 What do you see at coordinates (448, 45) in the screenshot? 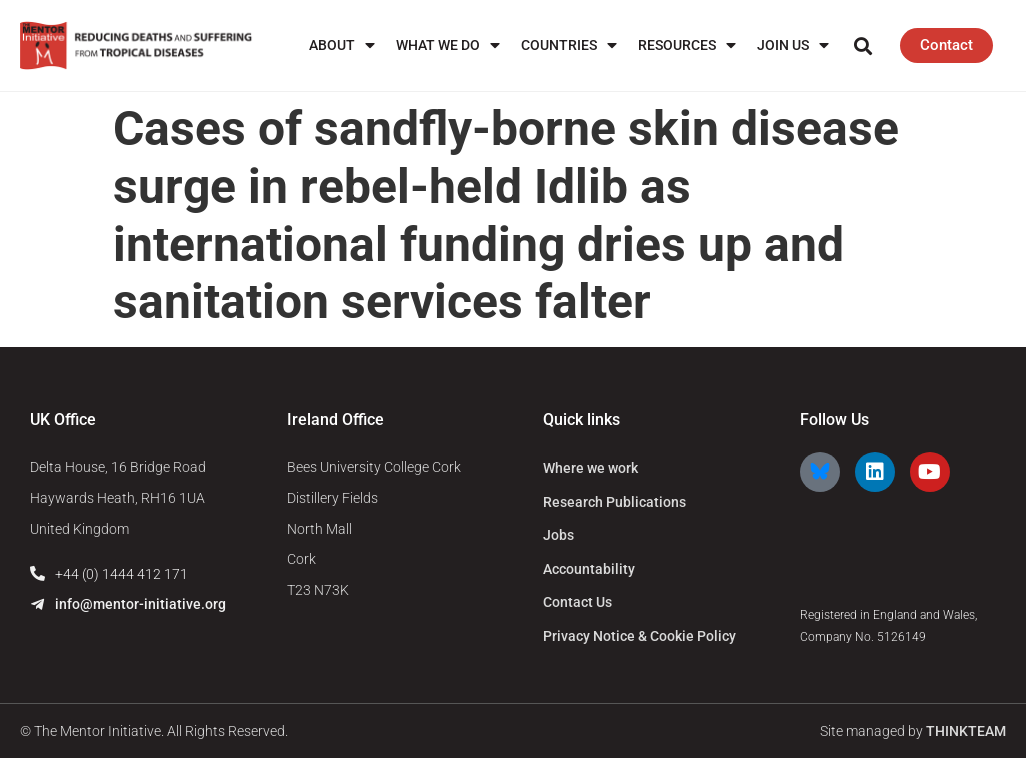
I see `What We Do [menuitem]` at bounding box center [448, 45].